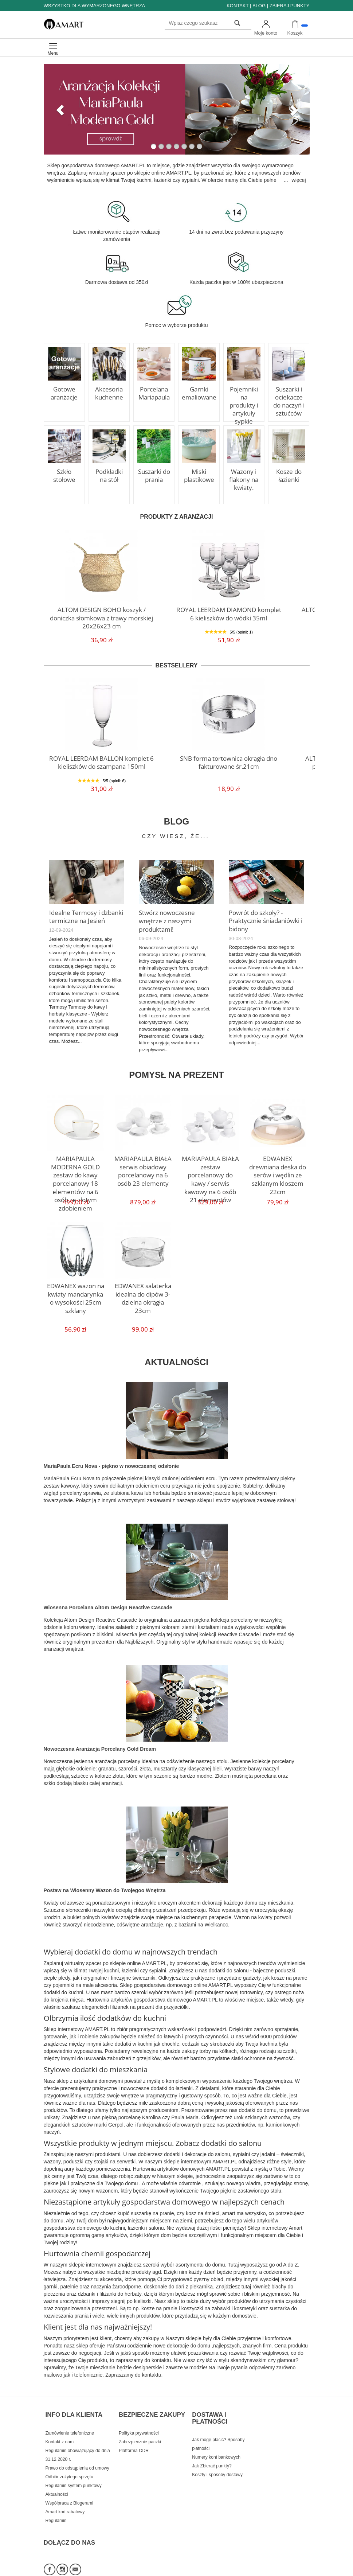  Describe the element at coordinates (228, 612) in the screenshot. I see `ROYAL LEERDAM DIAMOND komplet 6 kieliszków do wódki 35ml` at that location.